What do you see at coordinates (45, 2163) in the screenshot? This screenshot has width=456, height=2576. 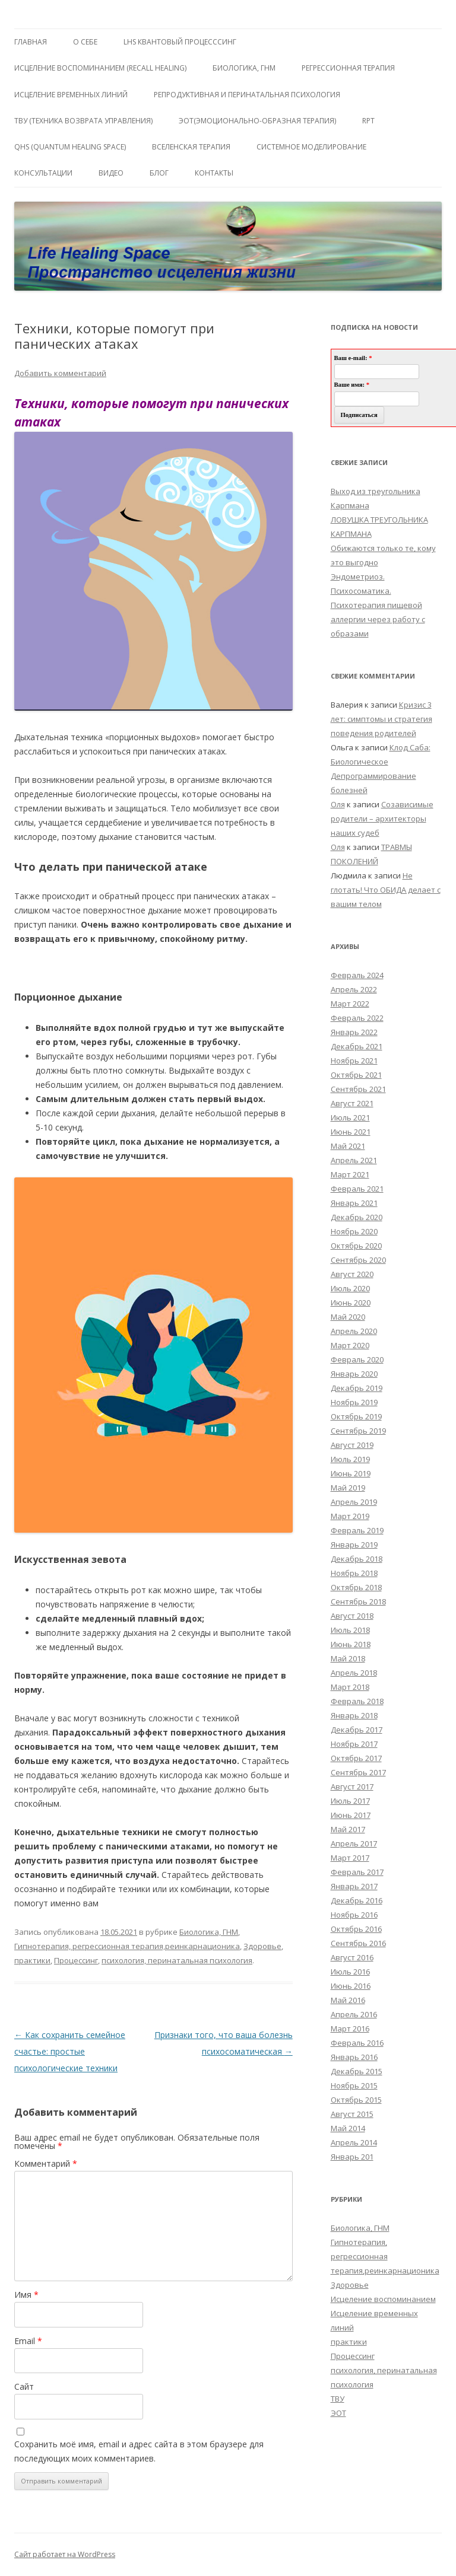 I see `Комментарий` at bounding box center [45, 2163].